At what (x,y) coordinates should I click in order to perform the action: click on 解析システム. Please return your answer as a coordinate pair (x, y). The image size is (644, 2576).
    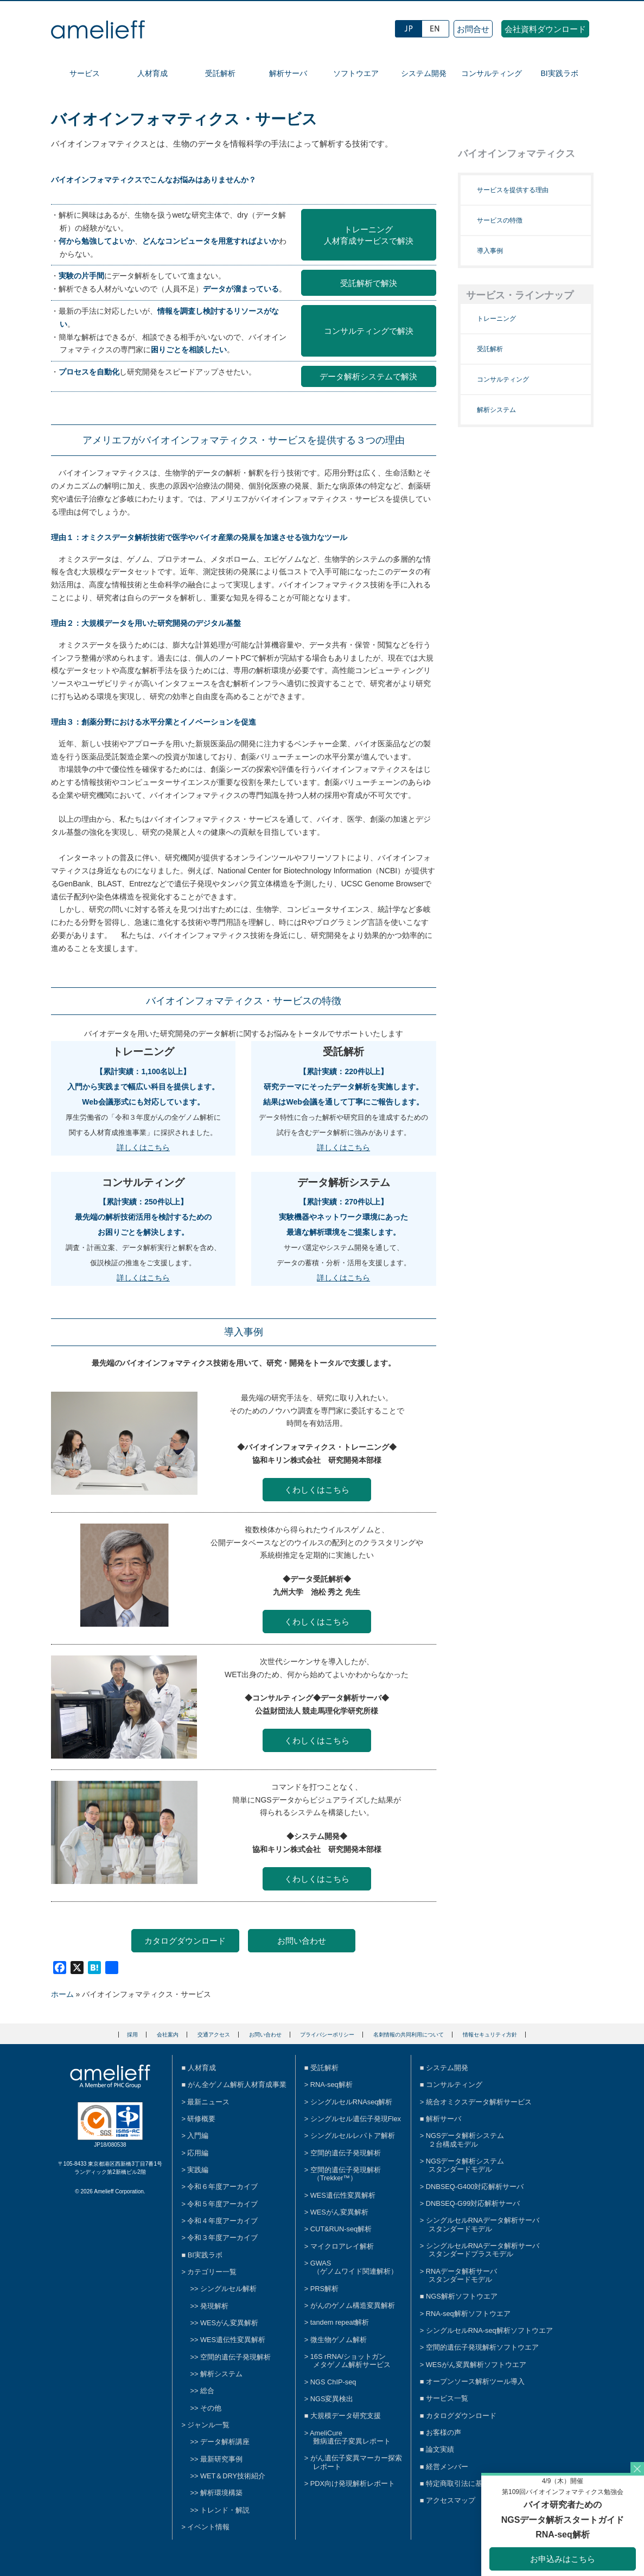
    Looking at the image, I should click on (496, 410).